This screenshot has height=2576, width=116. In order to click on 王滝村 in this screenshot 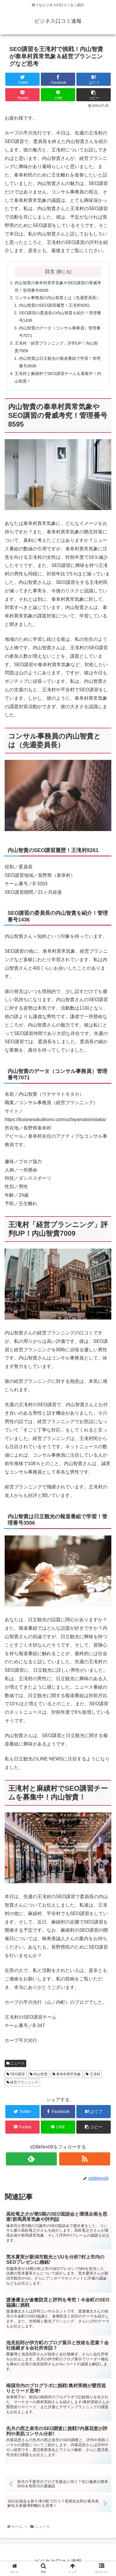, I will do `click(93, 2074)`.